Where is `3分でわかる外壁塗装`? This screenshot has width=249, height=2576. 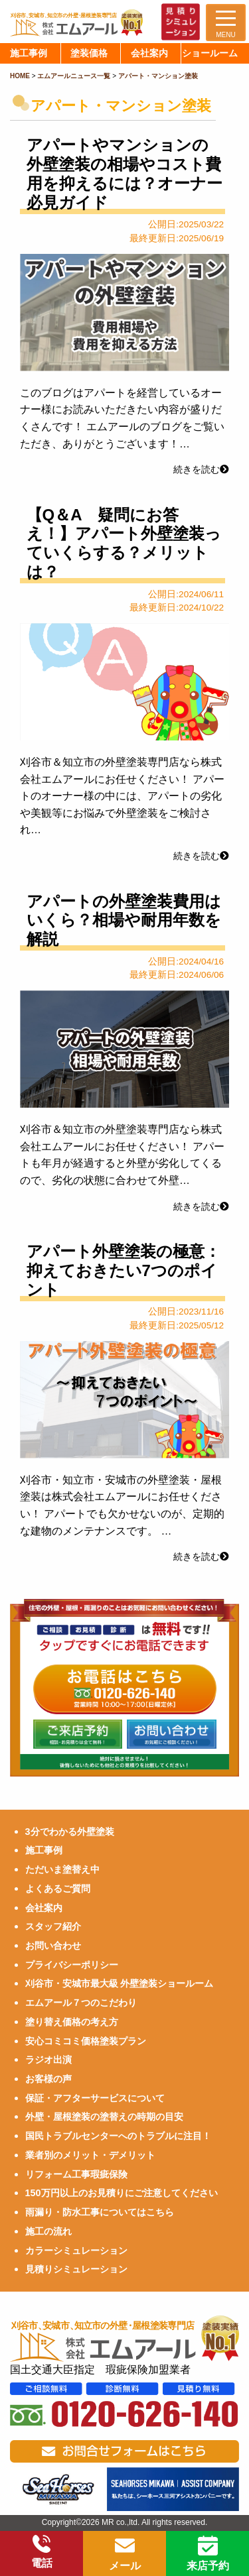
3分でわかる外壁塗装 is located at coordinates (69, 1831).